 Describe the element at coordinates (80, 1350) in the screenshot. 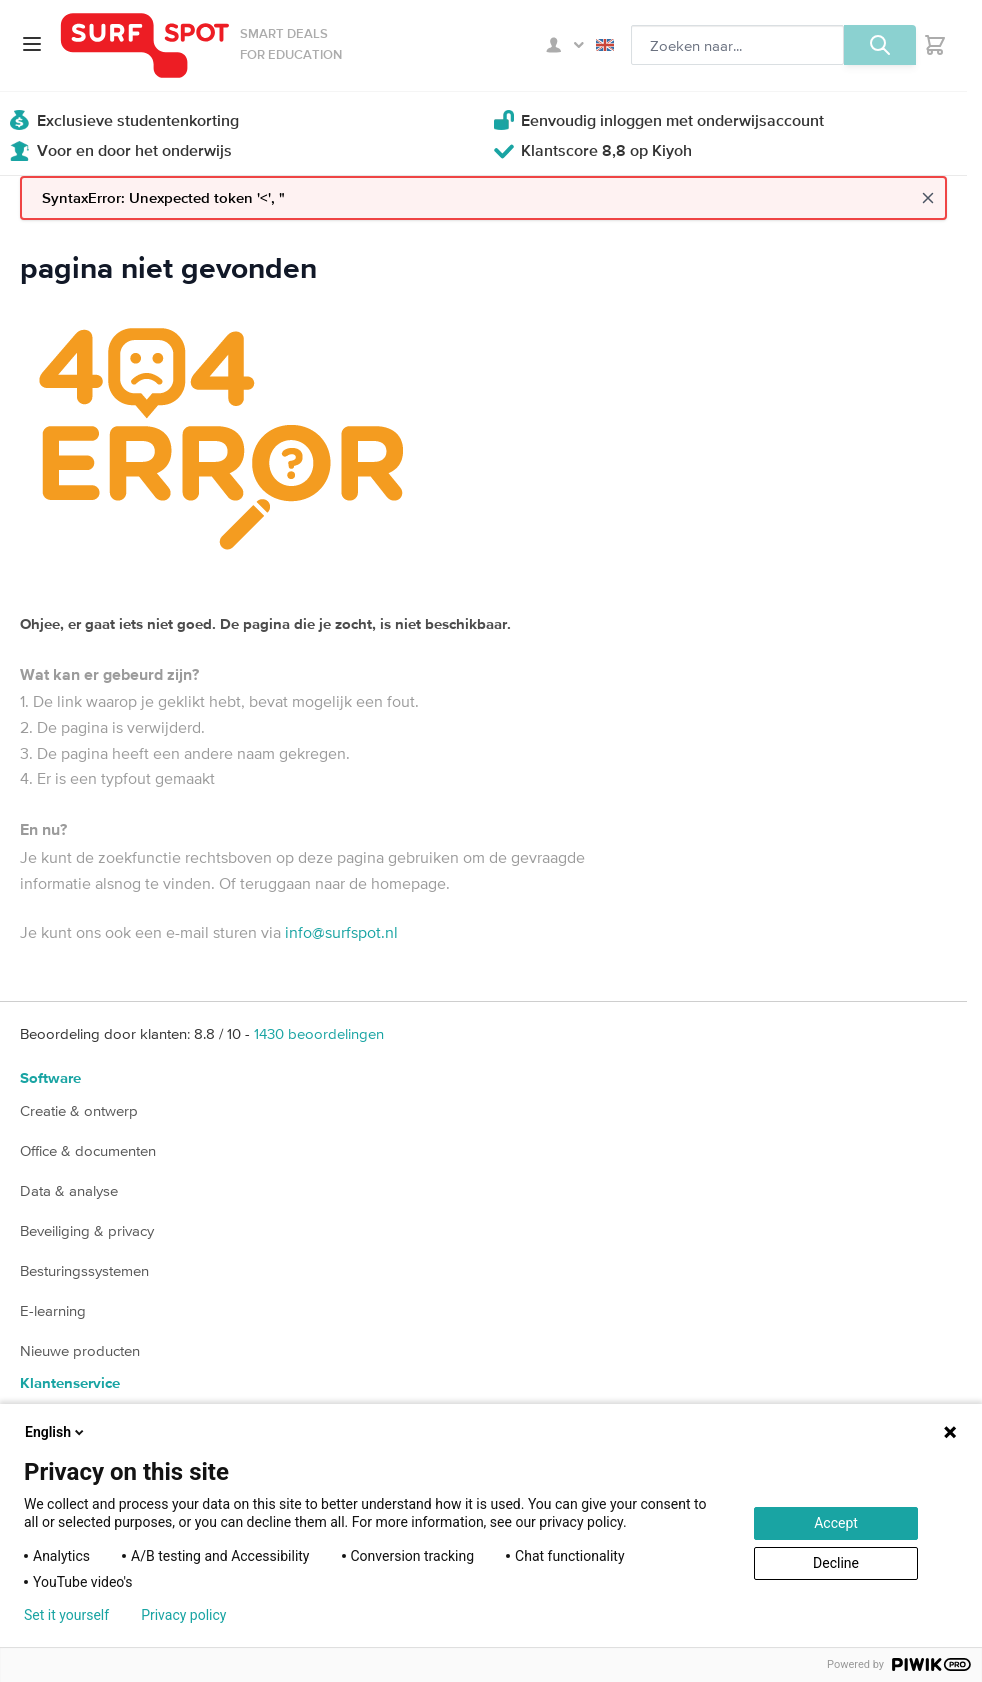

I see `Nieuwe producten` at that location.